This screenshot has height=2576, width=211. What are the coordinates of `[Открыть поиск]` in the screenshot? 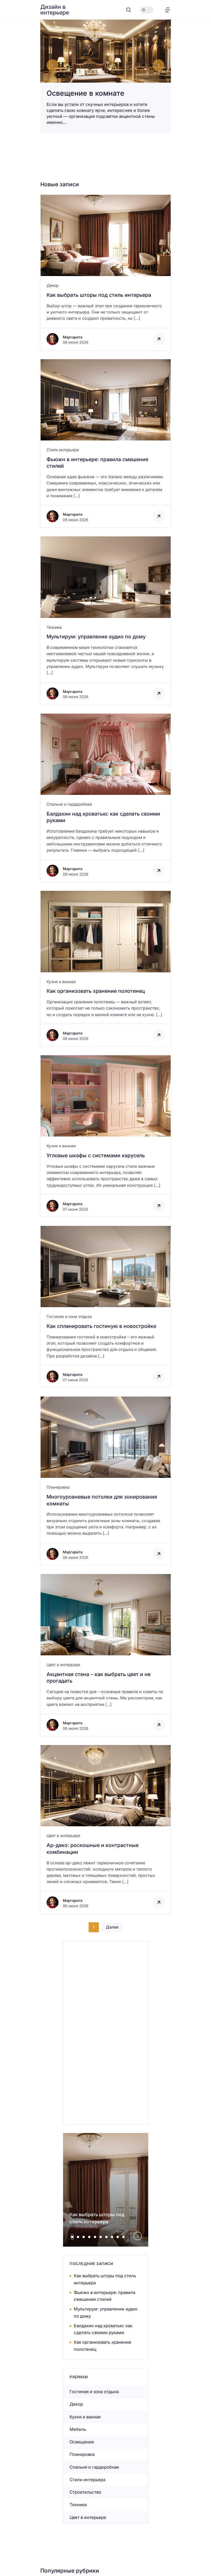 It's located at (128, 10).